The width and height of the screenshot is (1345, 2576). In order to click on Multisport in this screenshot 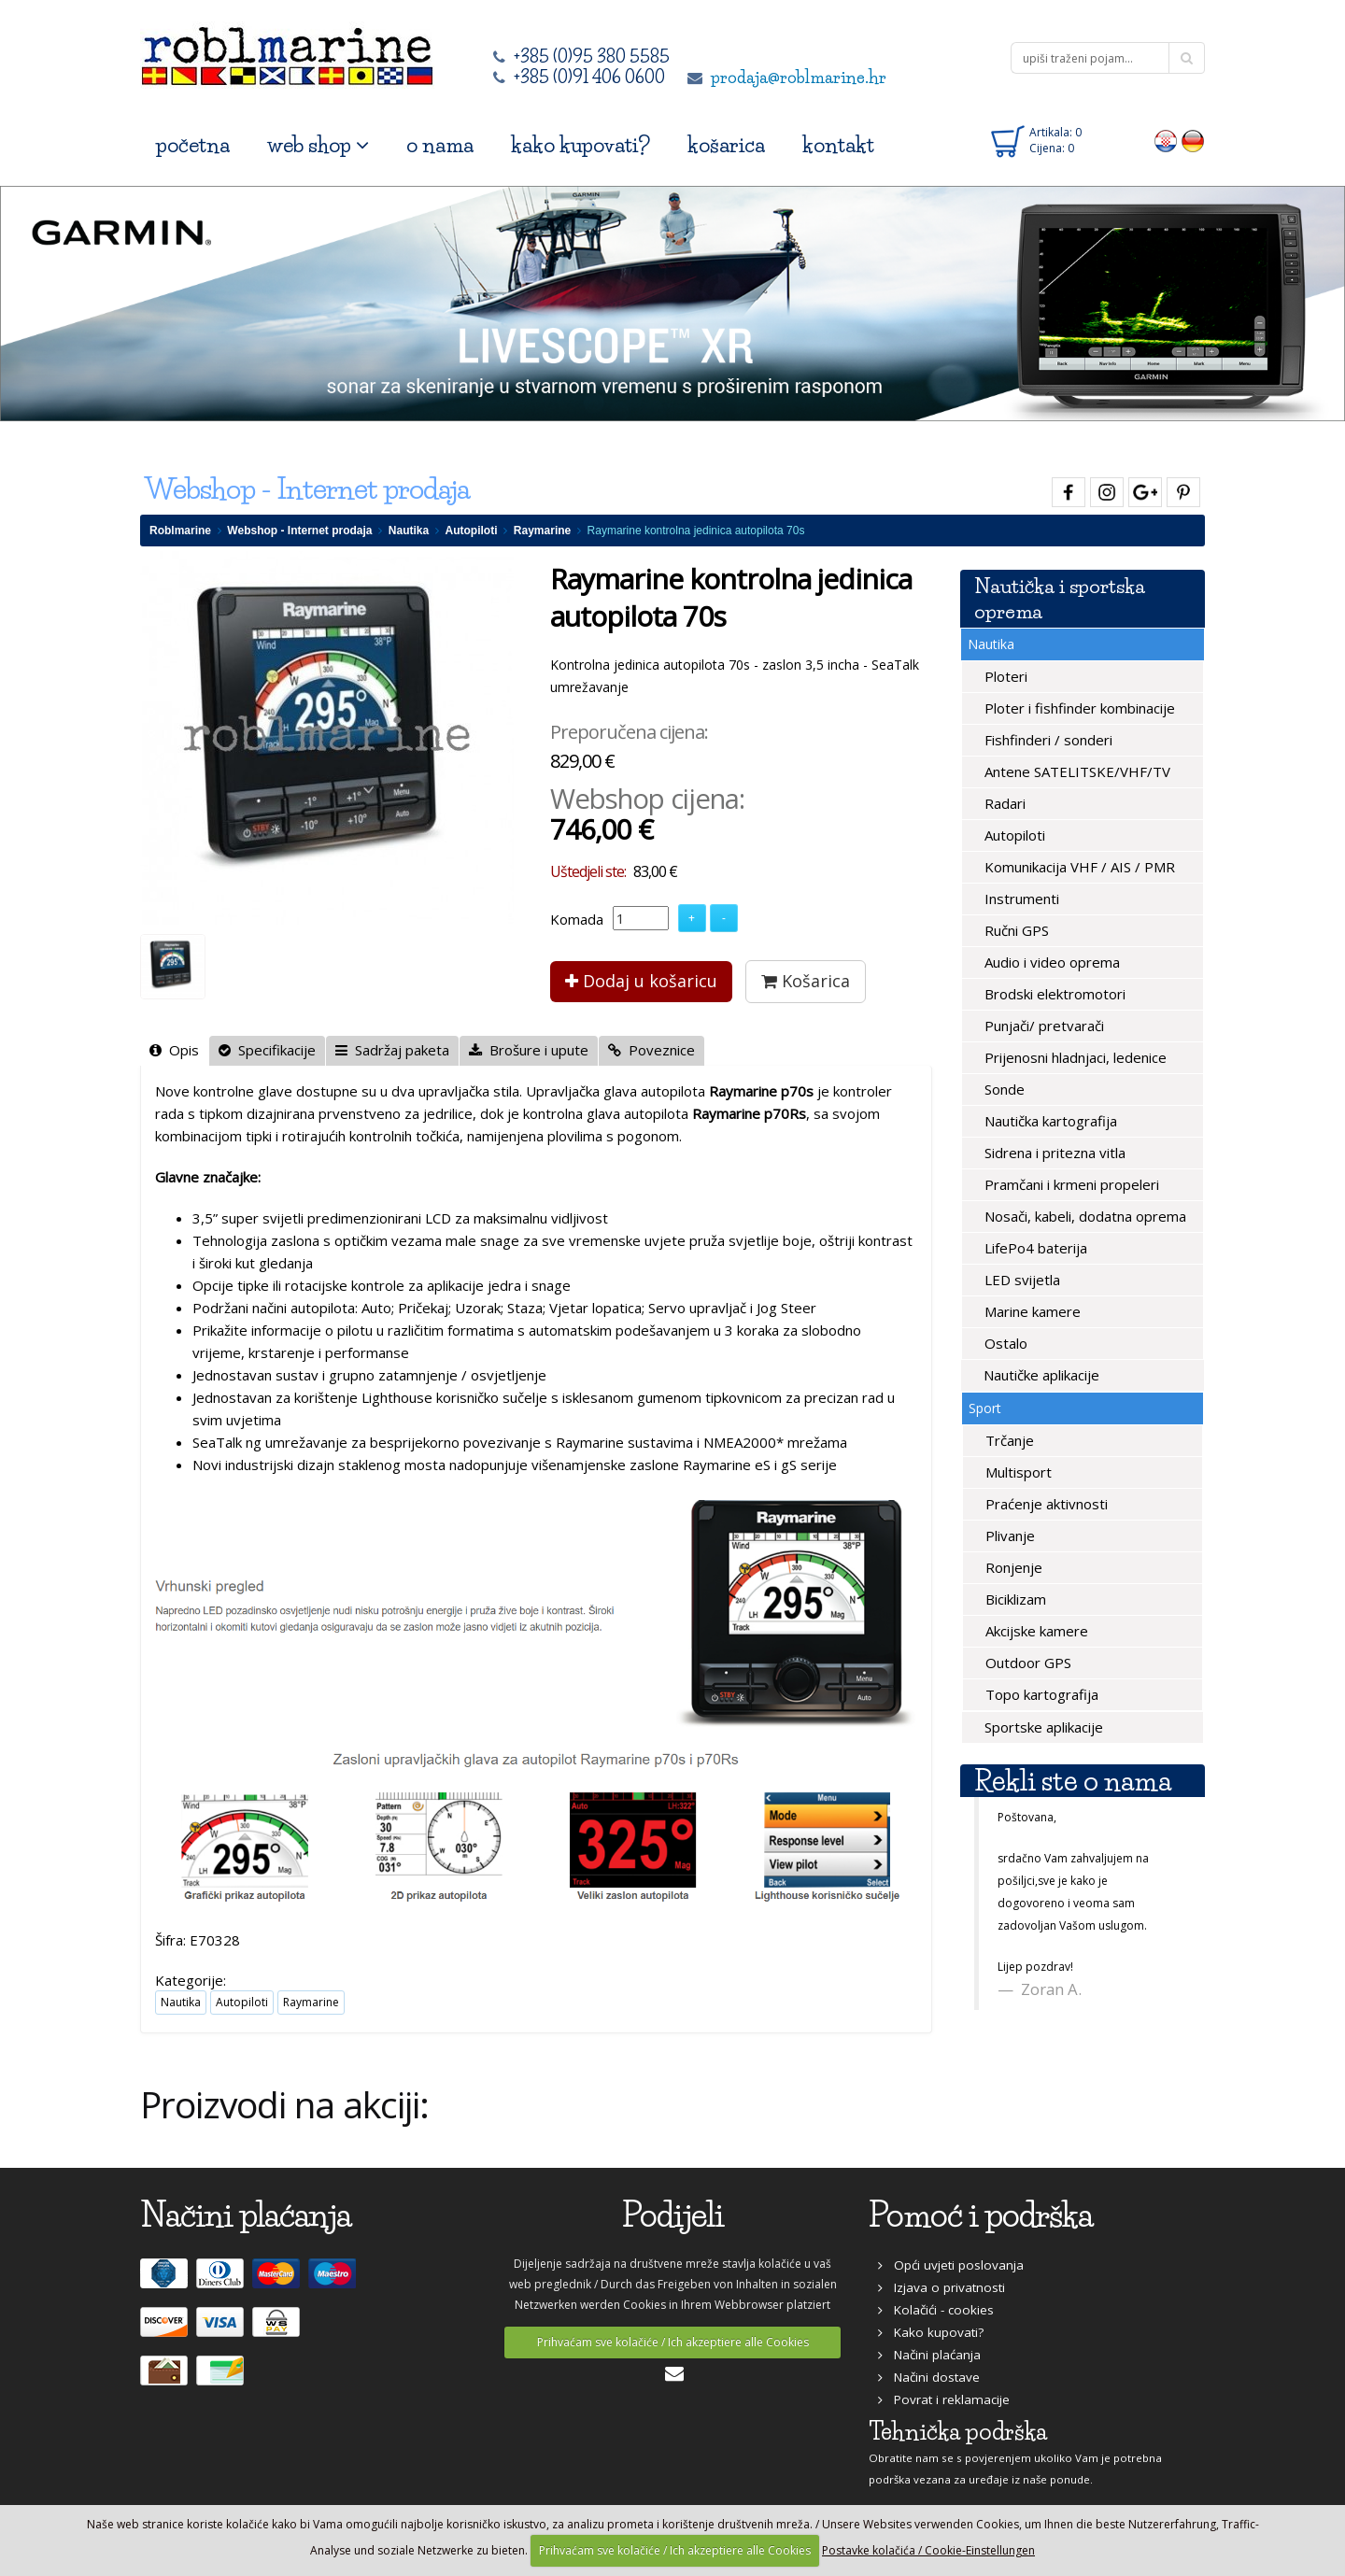, I will do `click(1017, 1472)`.